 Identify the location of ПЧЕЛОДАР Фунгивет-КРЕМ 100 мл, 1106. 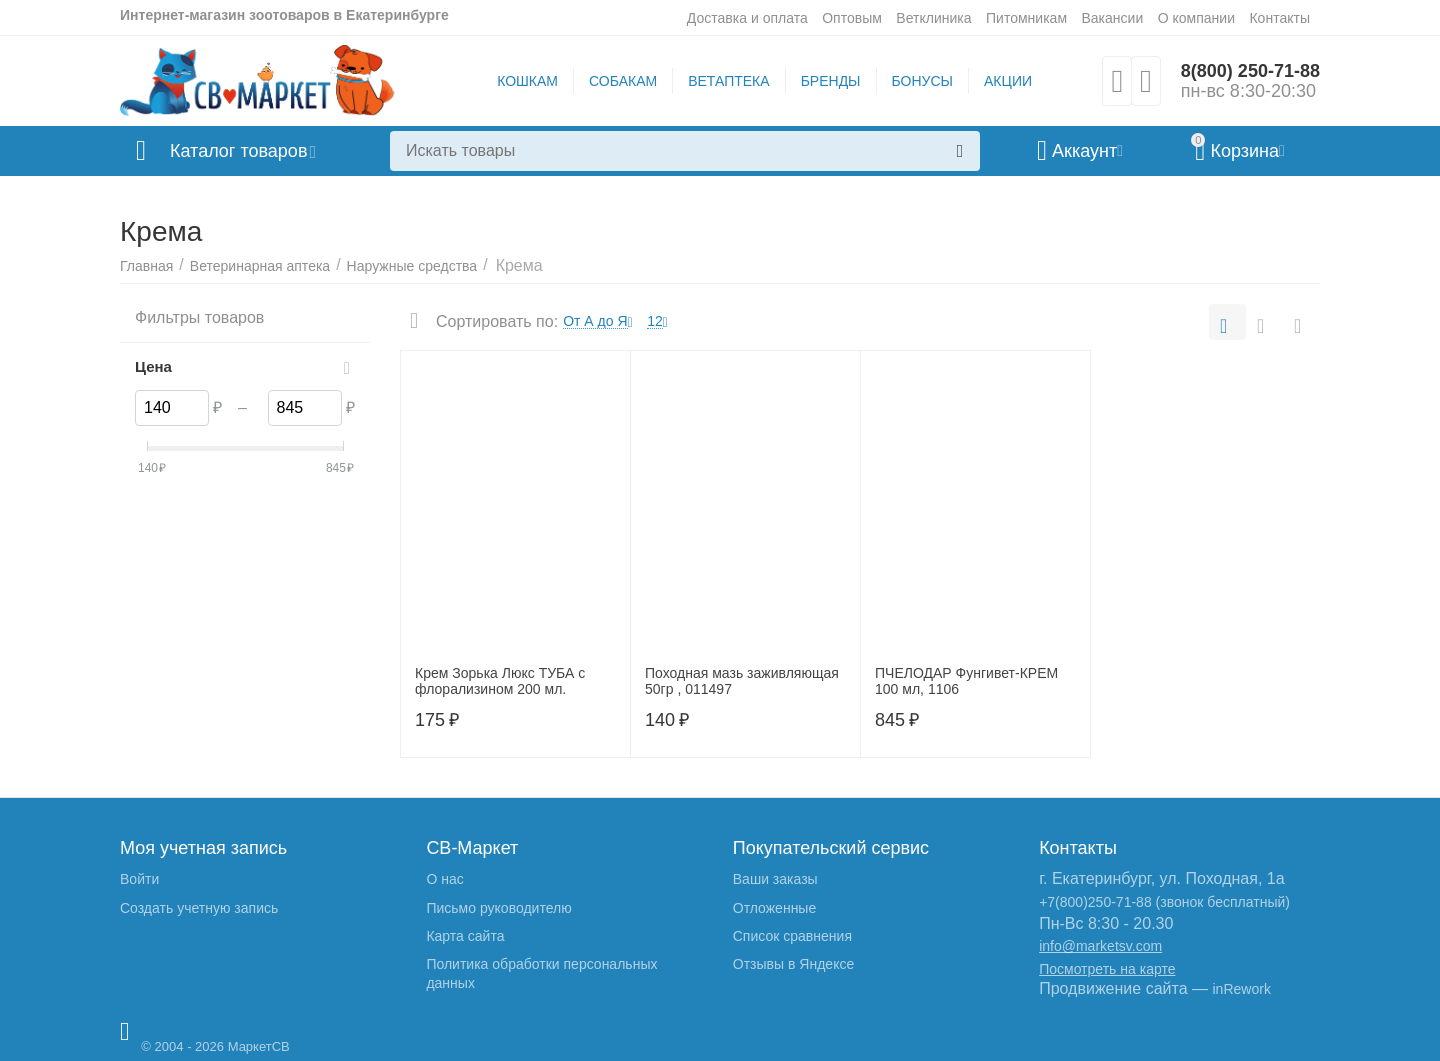
(966, 681).